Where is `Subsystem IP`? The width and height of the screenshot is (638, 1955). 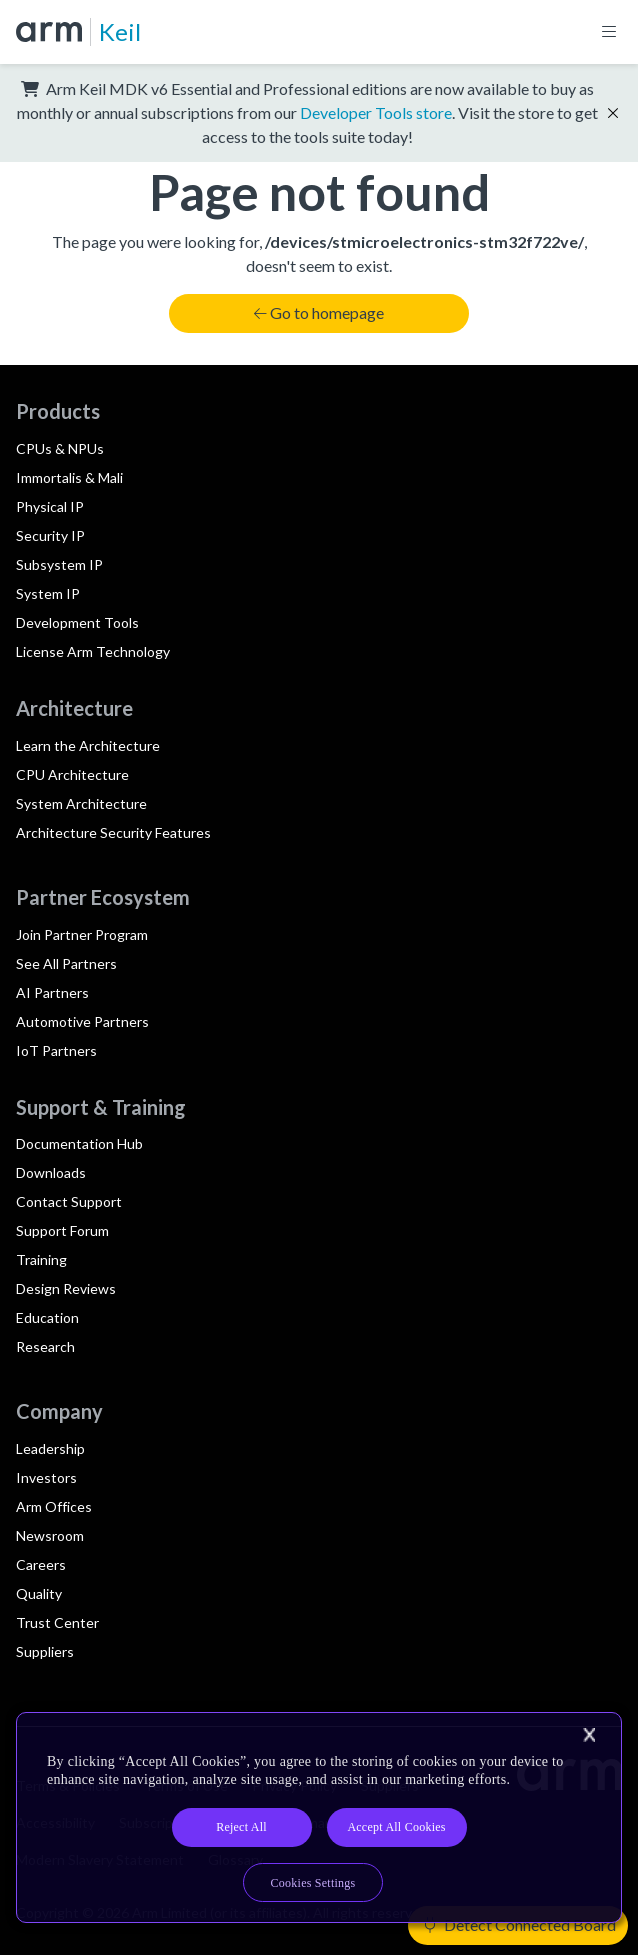 Subsystem IP is located at coordinates (59, 564).